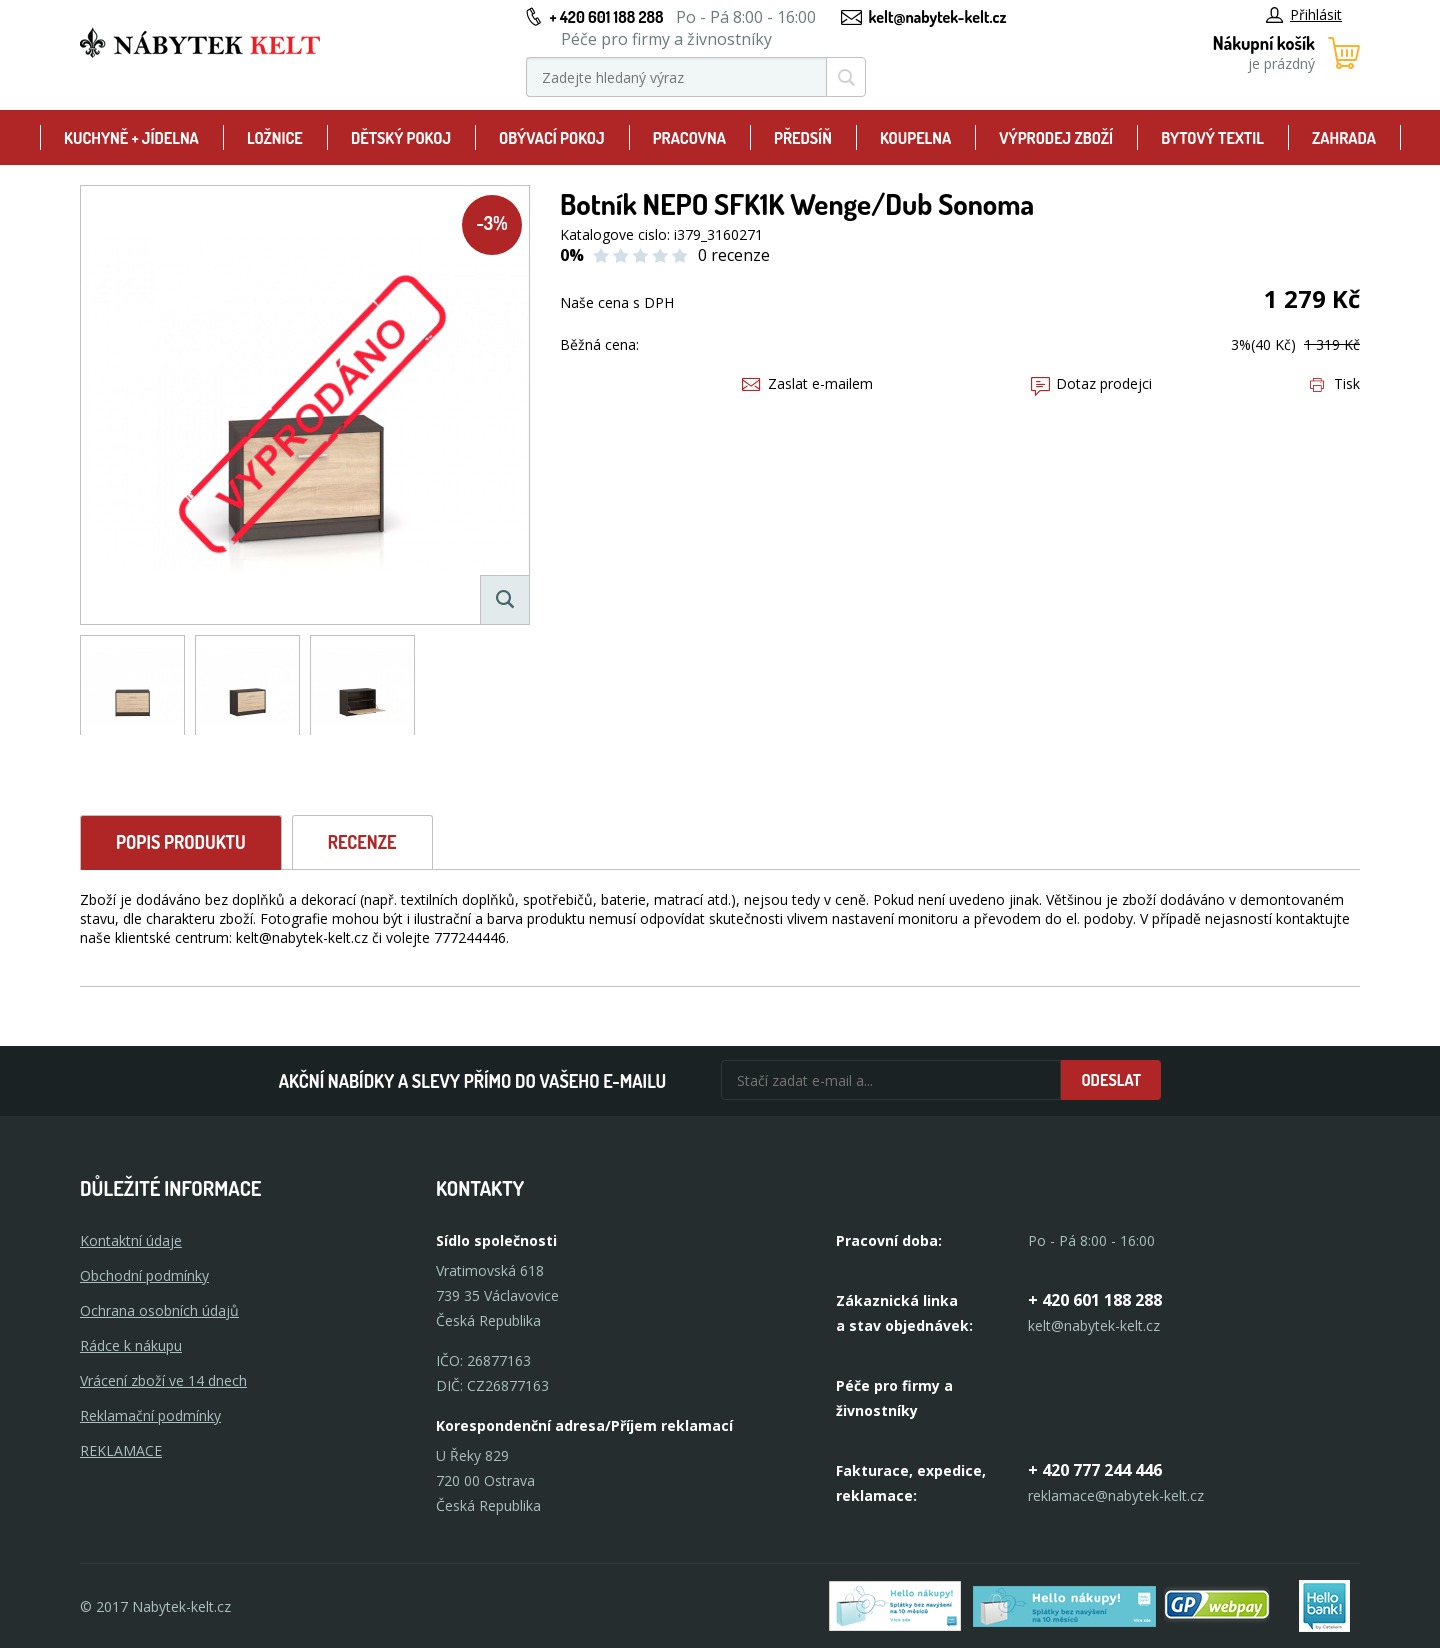 The width and height of the screenshot is (1440, 1648). I want to click on Obývací pokoj, so click(552, 138).